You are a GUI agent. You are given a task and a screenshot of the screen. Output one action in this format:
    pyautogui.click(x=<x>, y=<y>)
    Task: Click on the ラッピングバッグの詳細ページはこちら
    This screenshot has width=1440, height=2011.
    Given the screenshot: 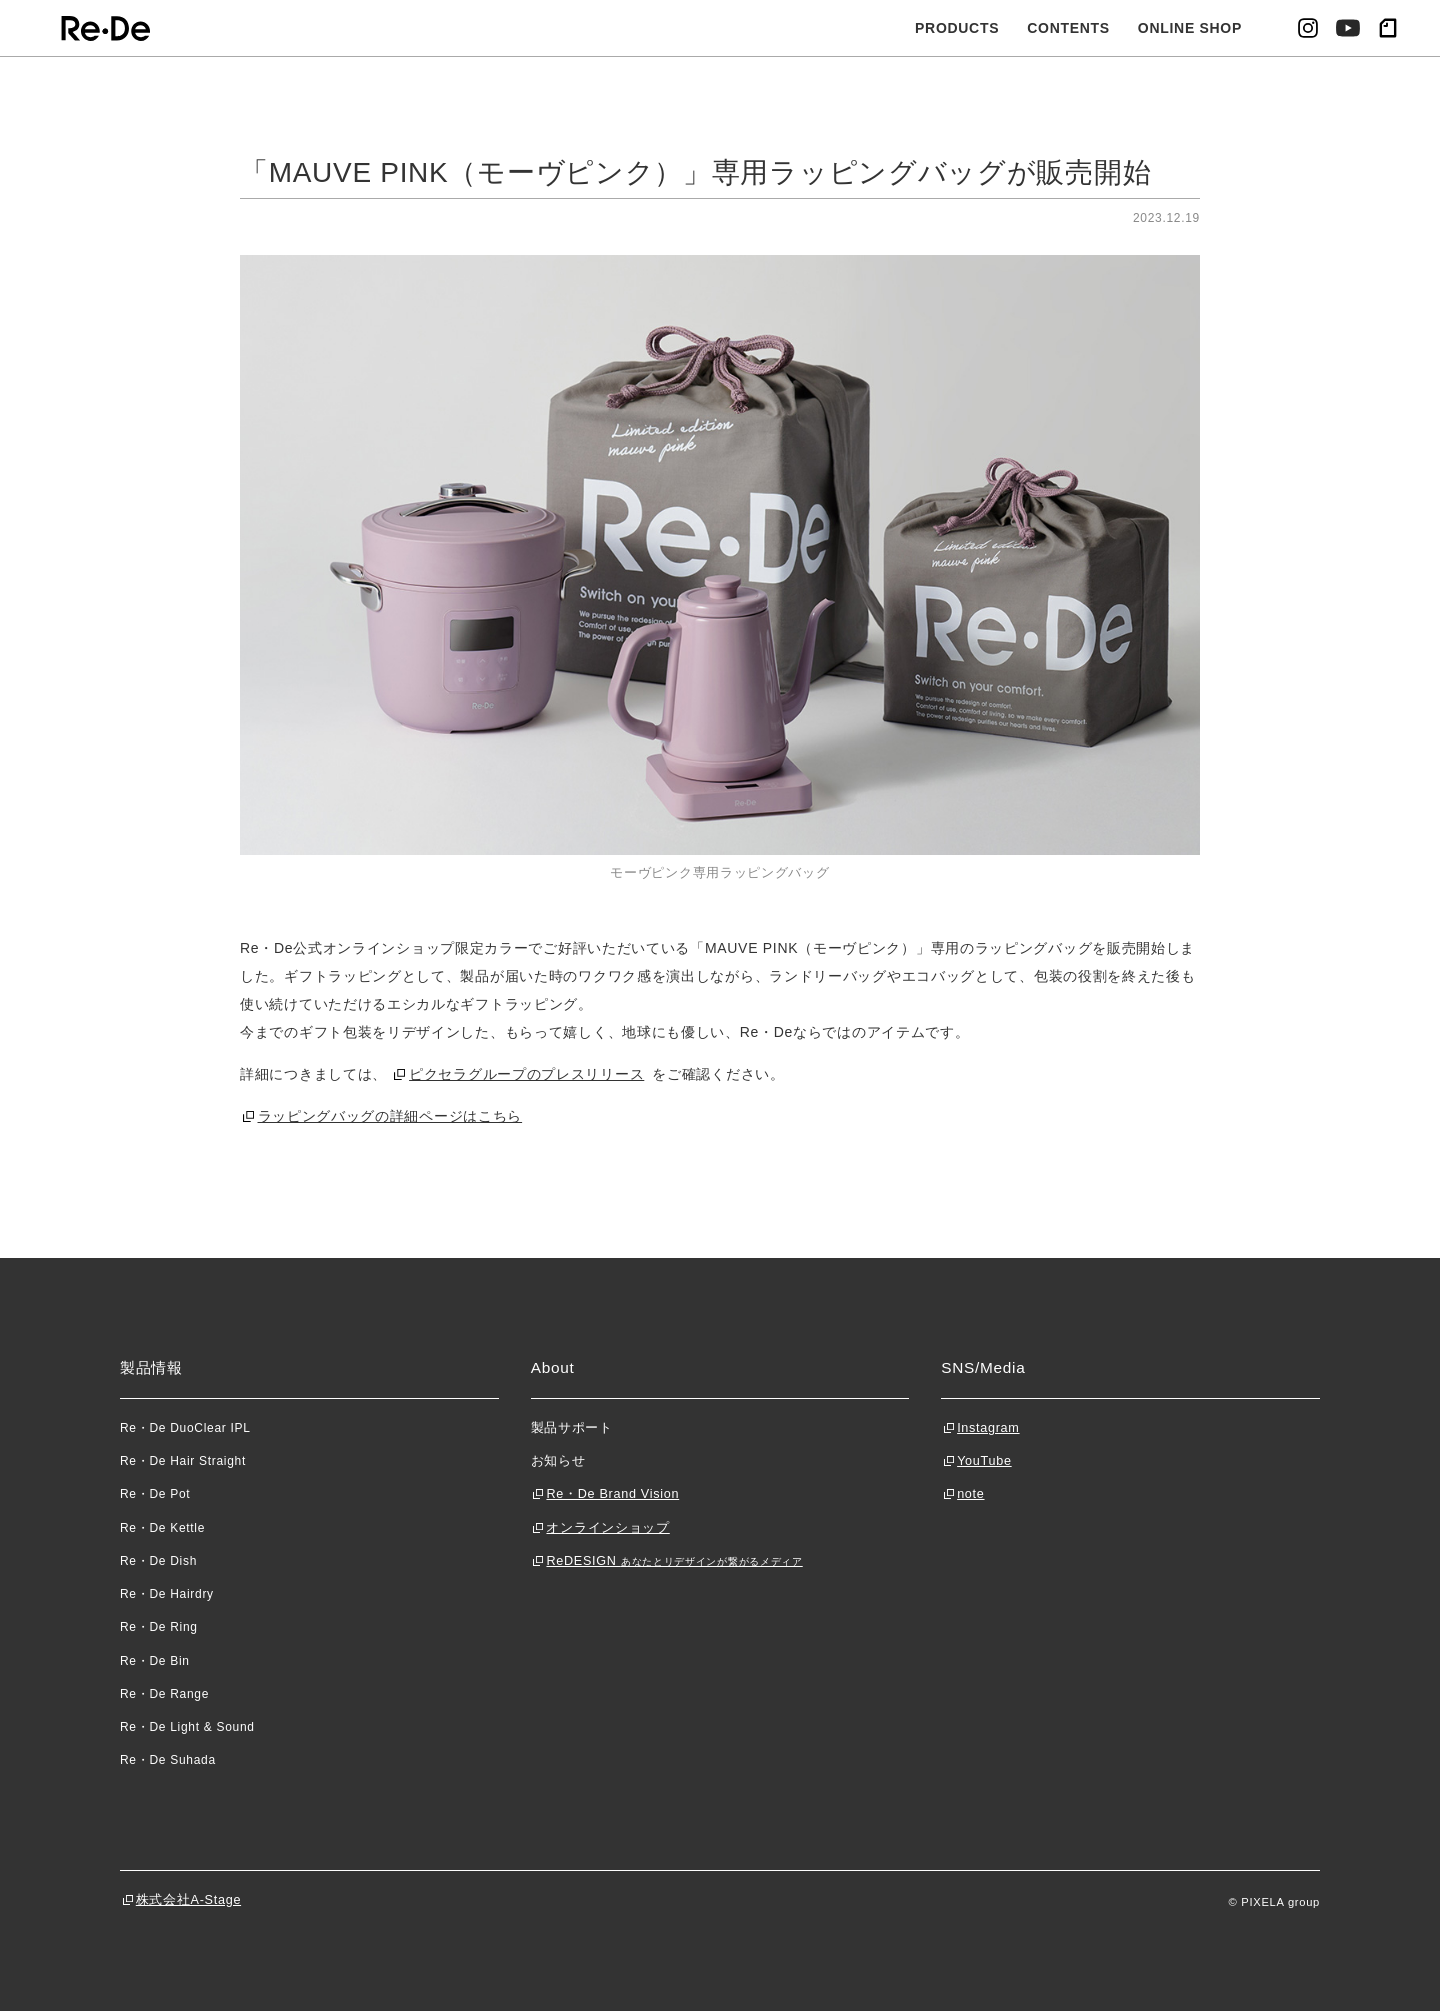 What is the action you would take?
    pyautogui.click(x=390, y=1116)
    